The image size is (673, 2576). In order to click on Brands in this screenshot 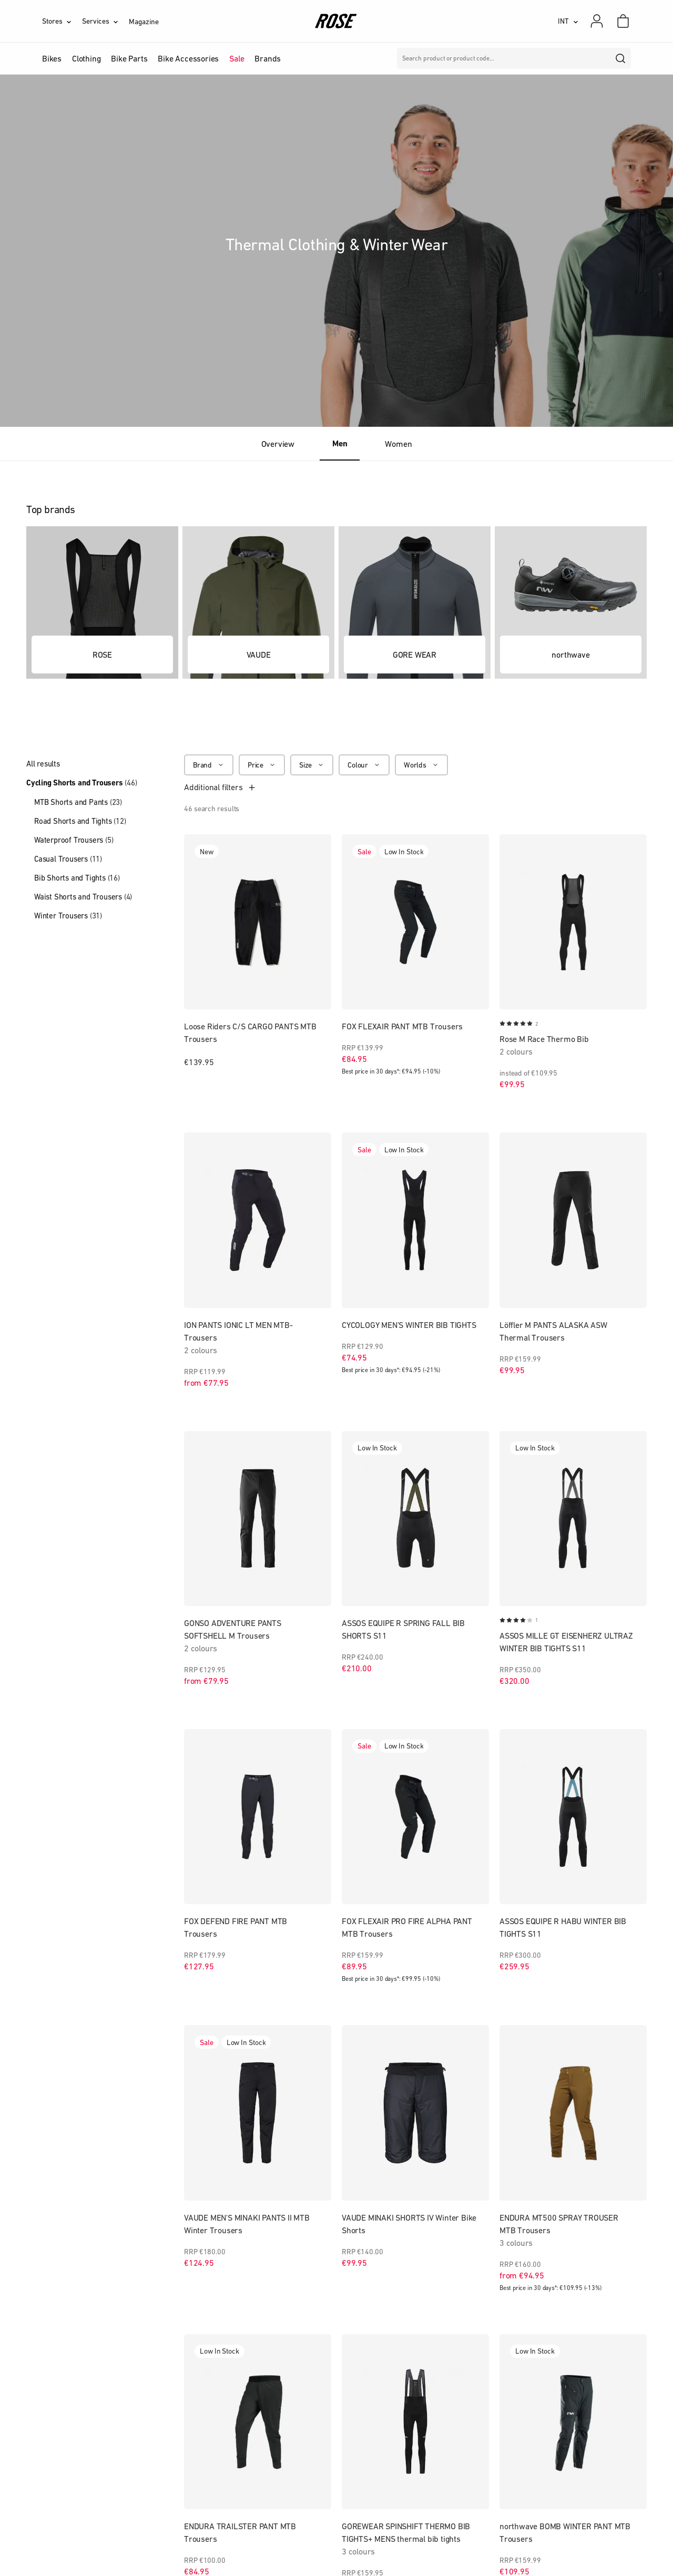, I will do `click(267, 58)`.